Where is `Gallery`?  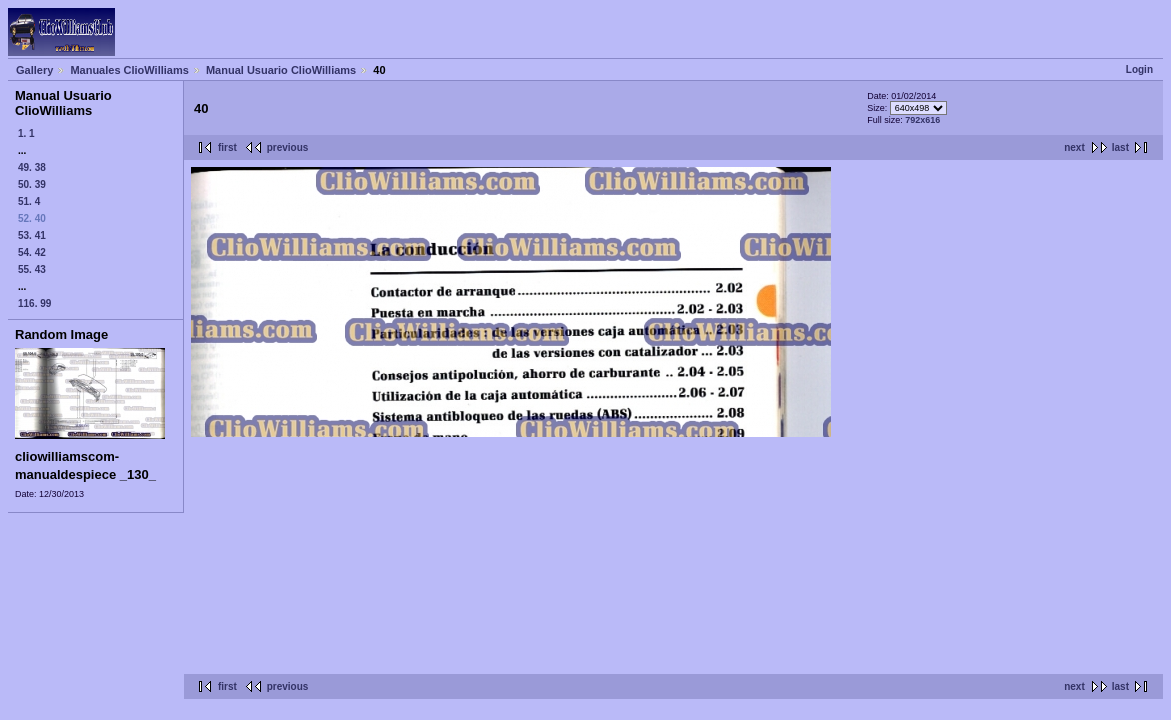
Gallery is located at coordinates (34, 70).